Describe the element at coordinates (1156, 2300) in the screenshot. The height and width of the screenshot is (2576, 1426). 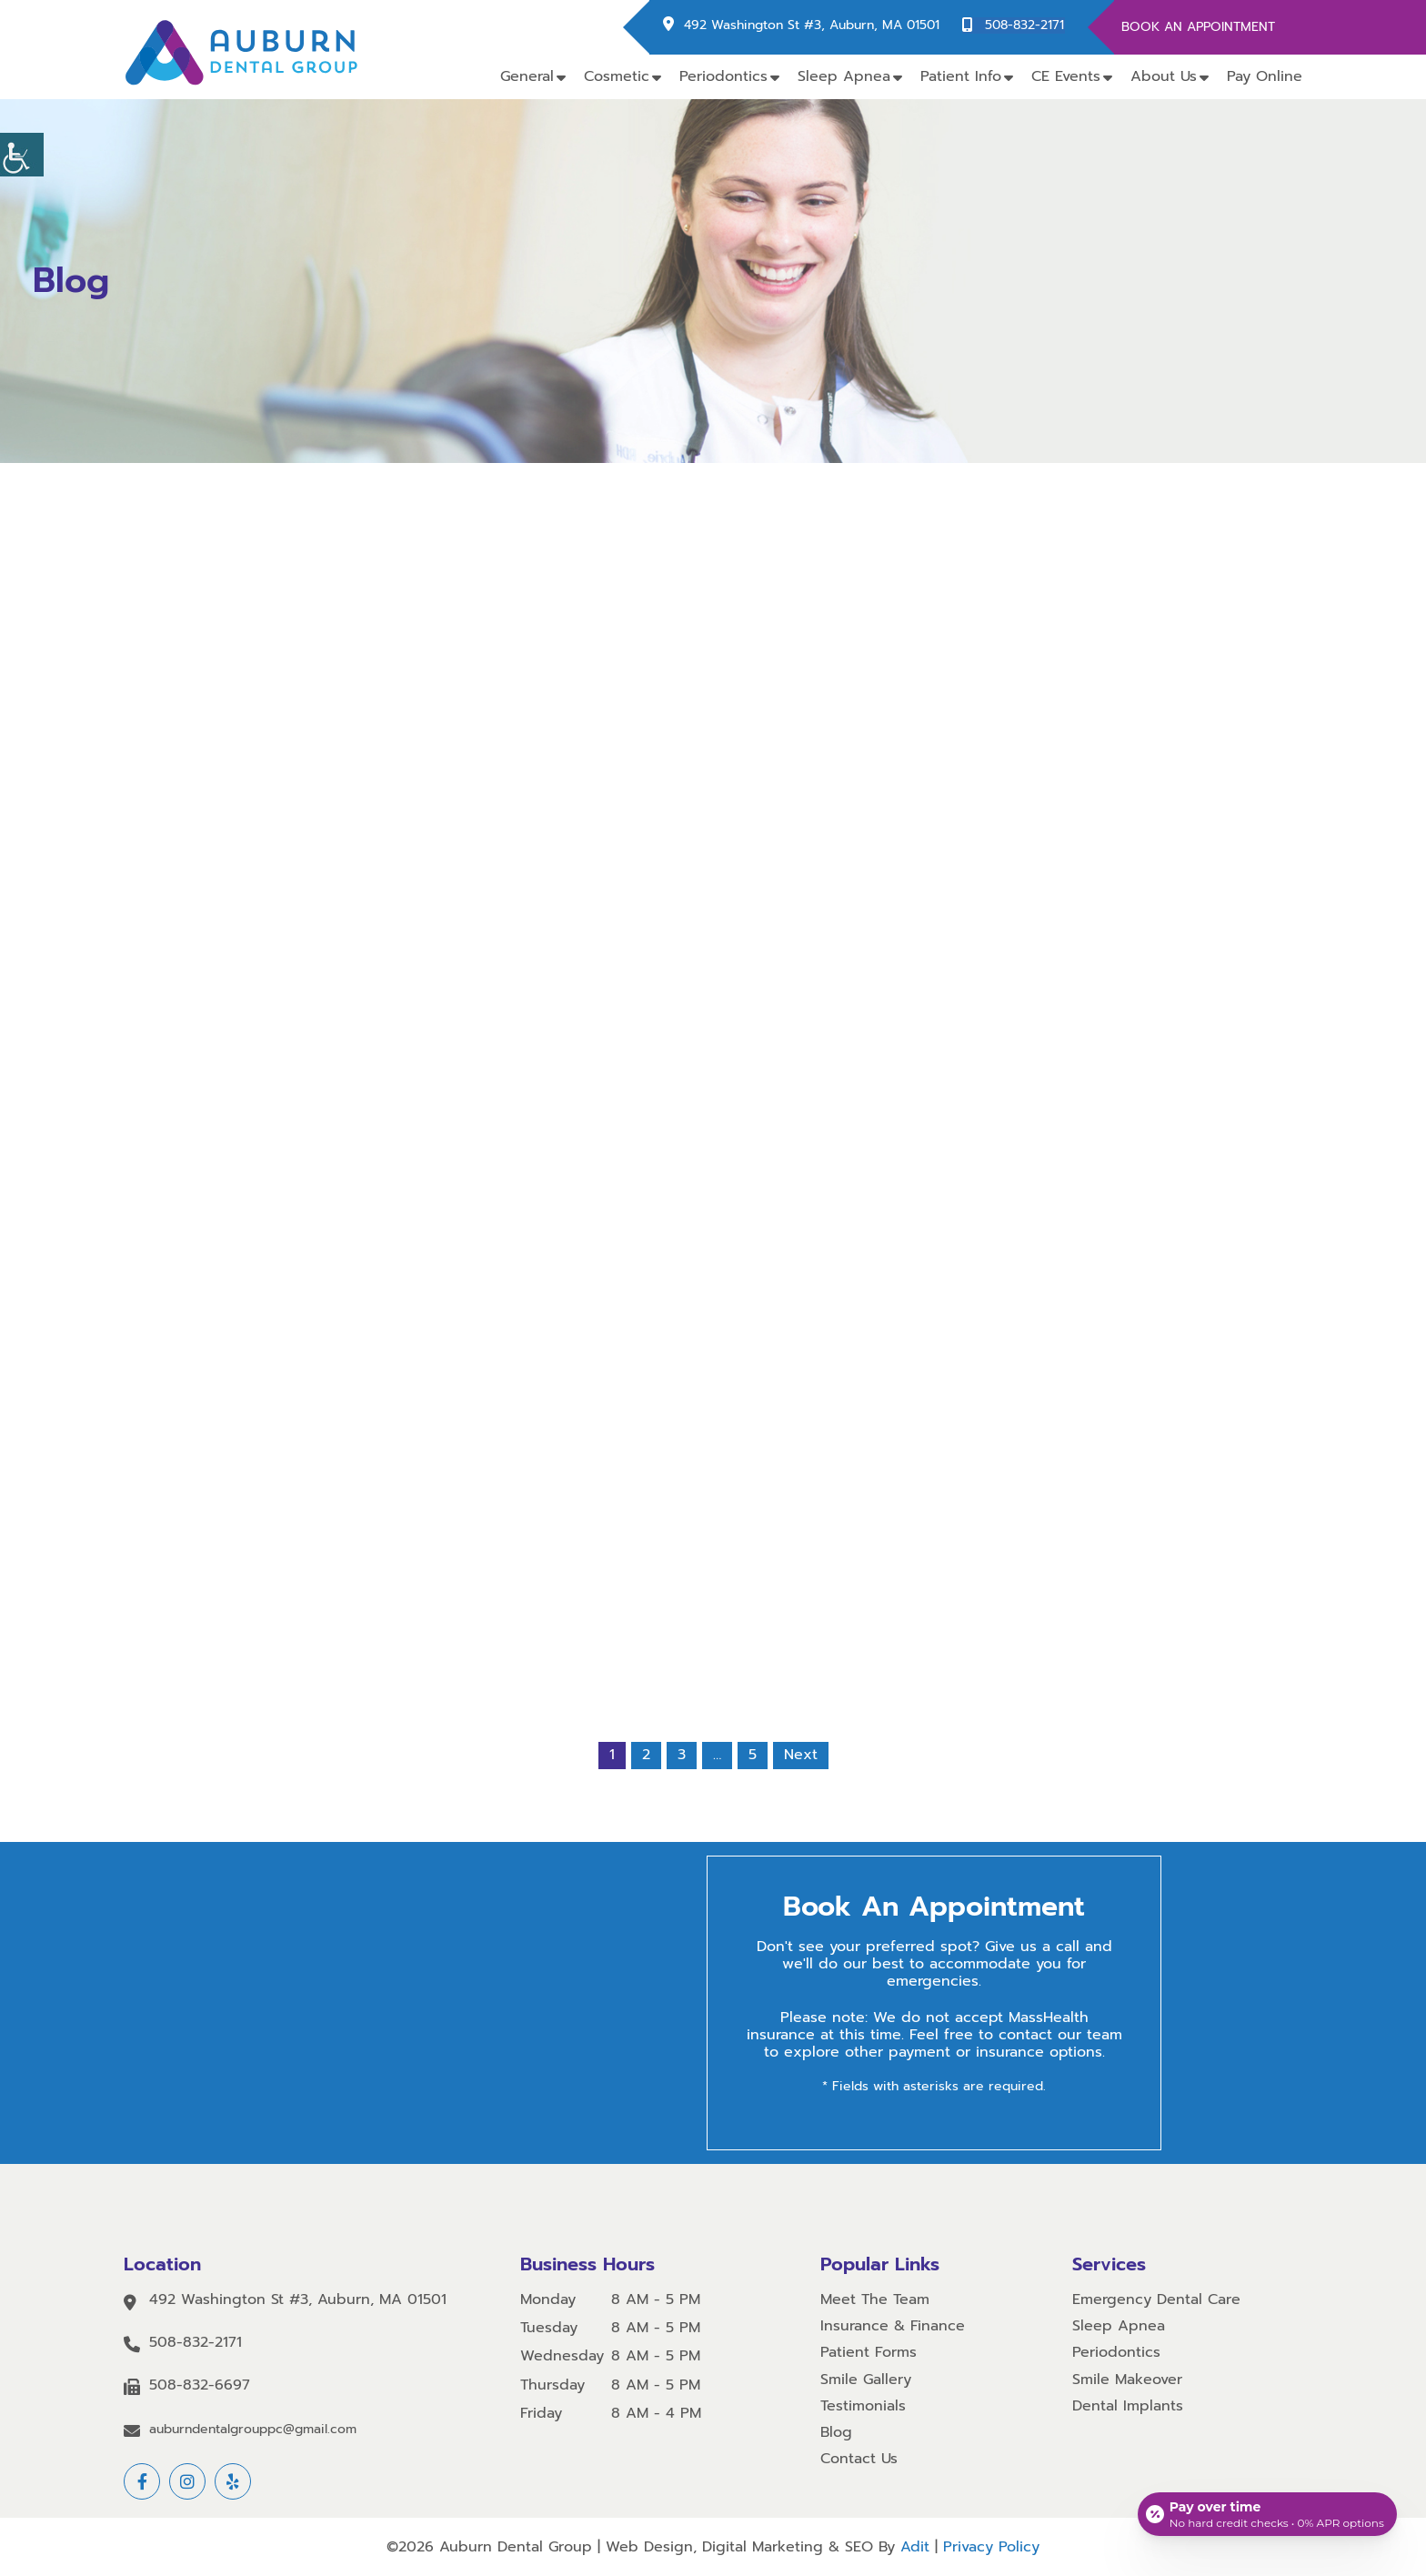
I see `Emergency Dental Care` at that location.